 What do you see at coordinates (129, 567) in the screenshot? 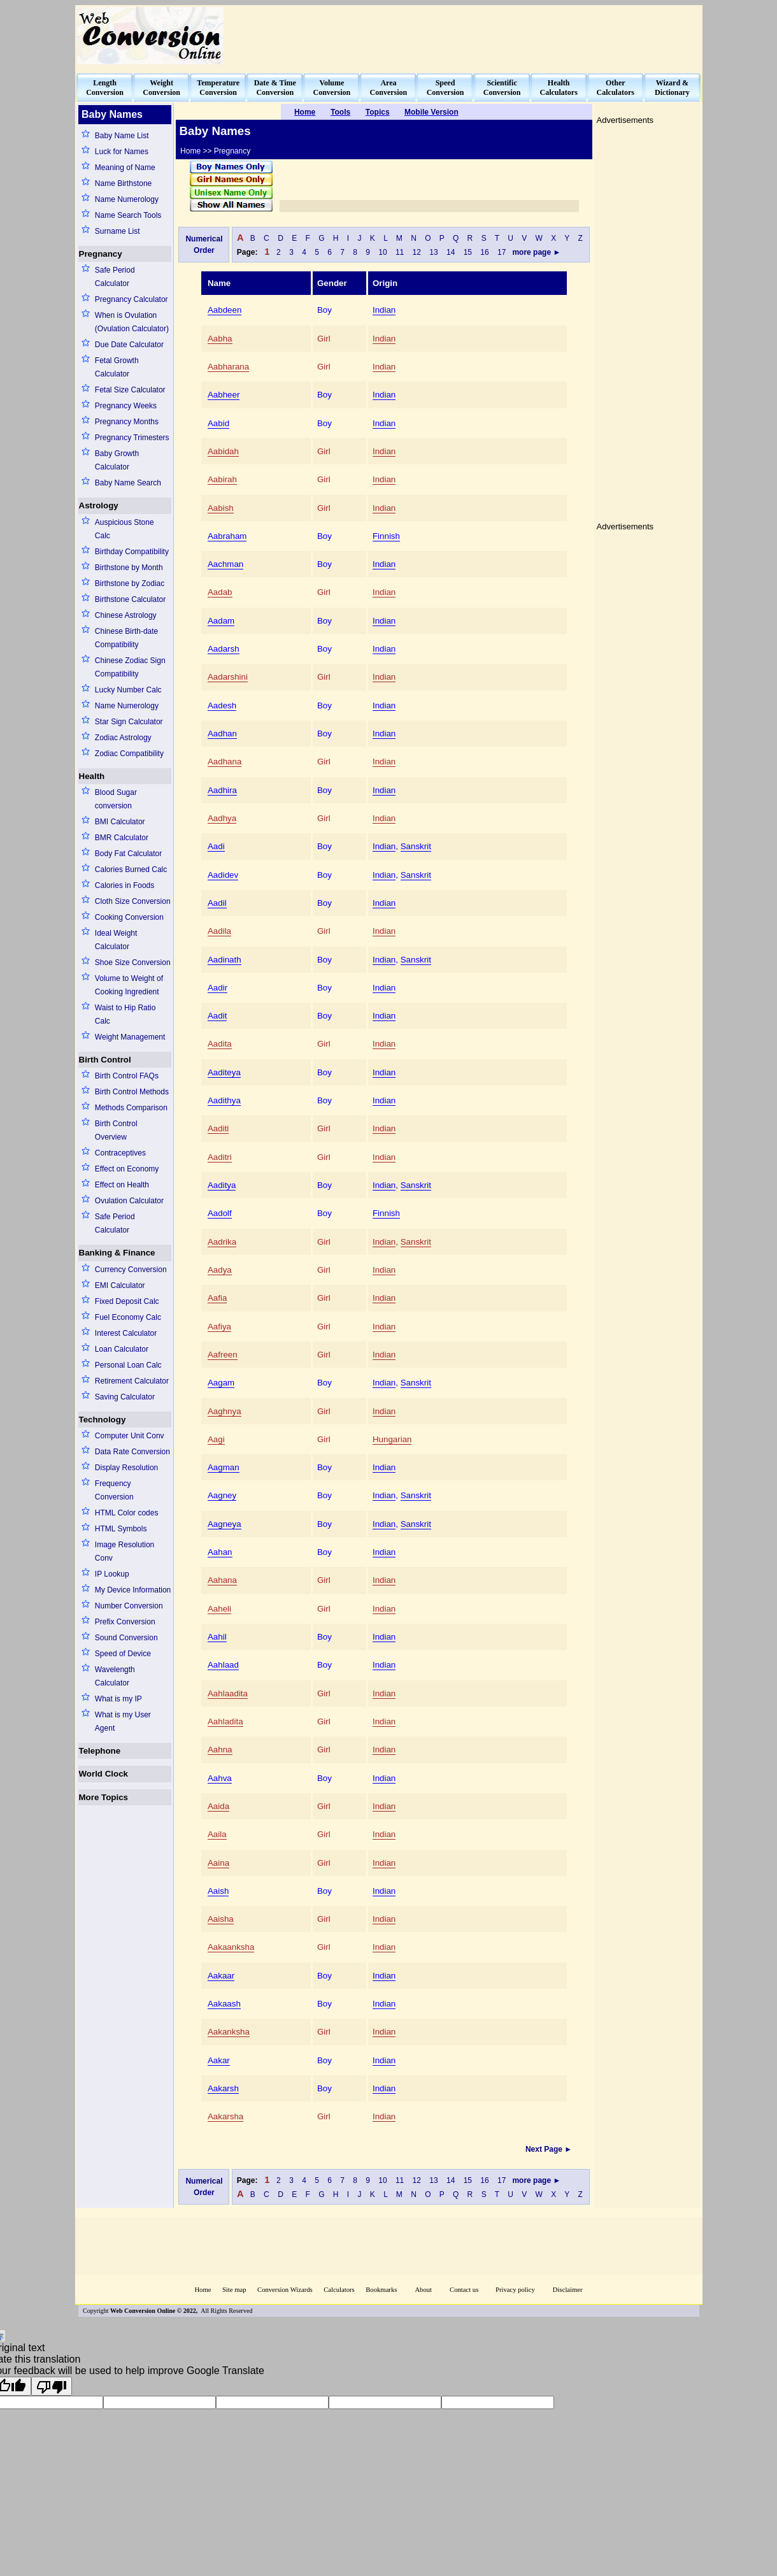
I see `Birthstone by Month` at bounding box center [129, 567].